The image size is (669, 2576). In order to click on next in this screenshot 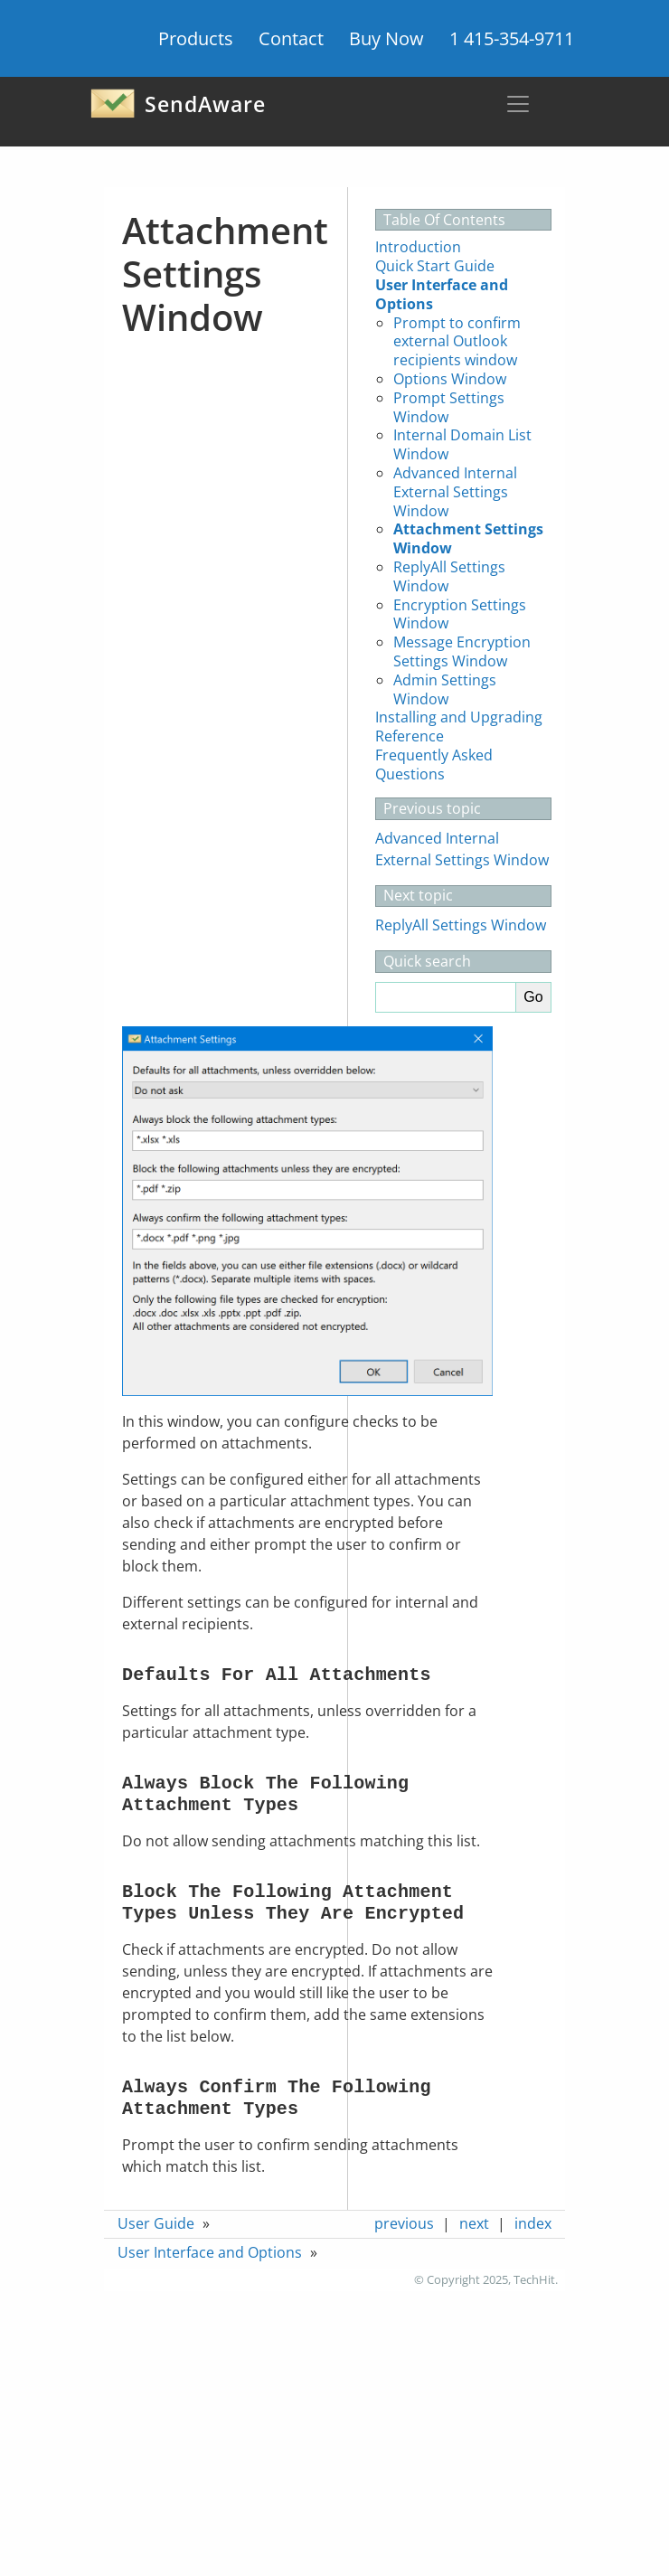, I will do `click(474, 2223)`.